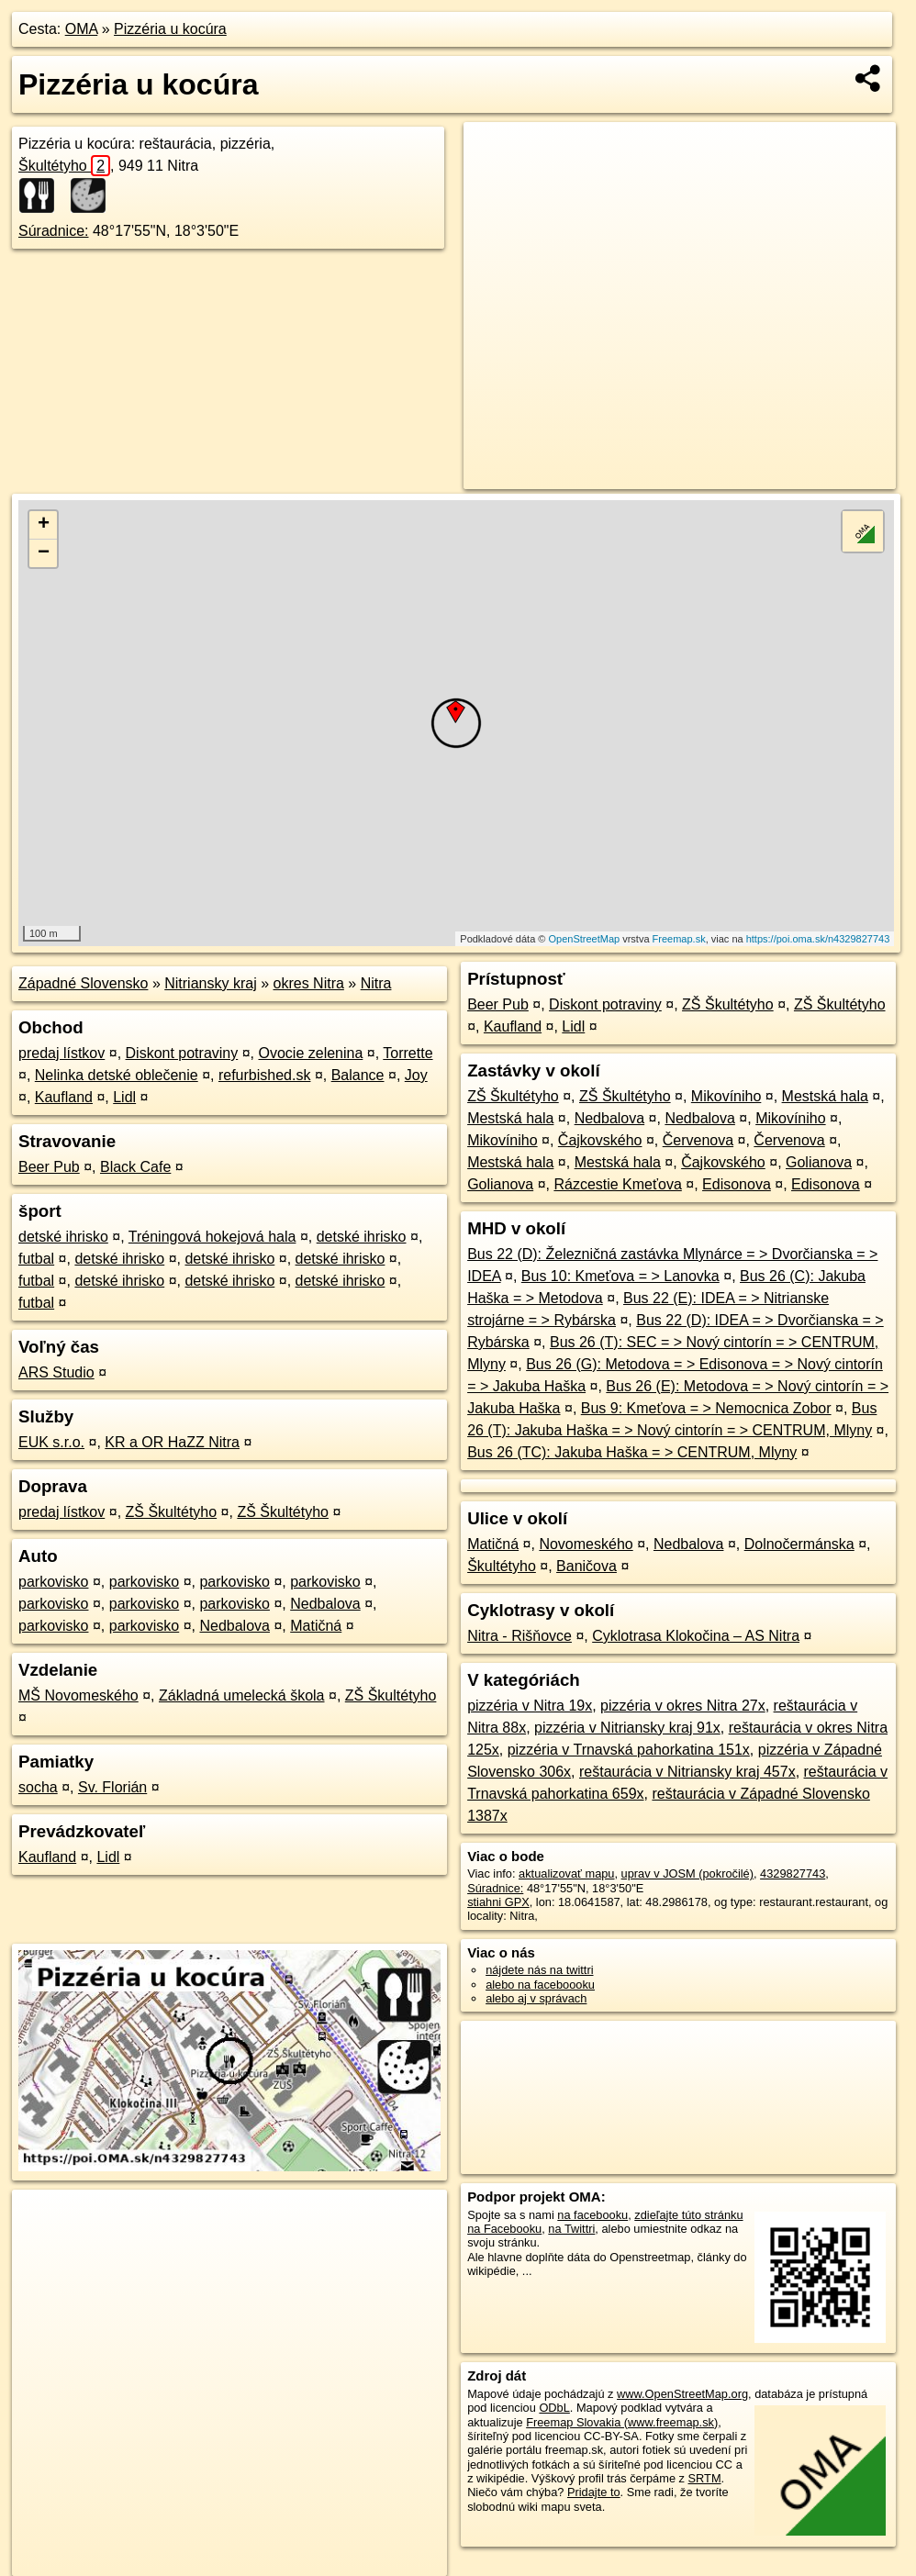 The width and height of the screenshot is (916, 2576). What do you see at coordinates (687, 1771) in the screenshot?
I see `reštaurácia v Nitriansky kraj 457x` at bounding box center [687, 1771].